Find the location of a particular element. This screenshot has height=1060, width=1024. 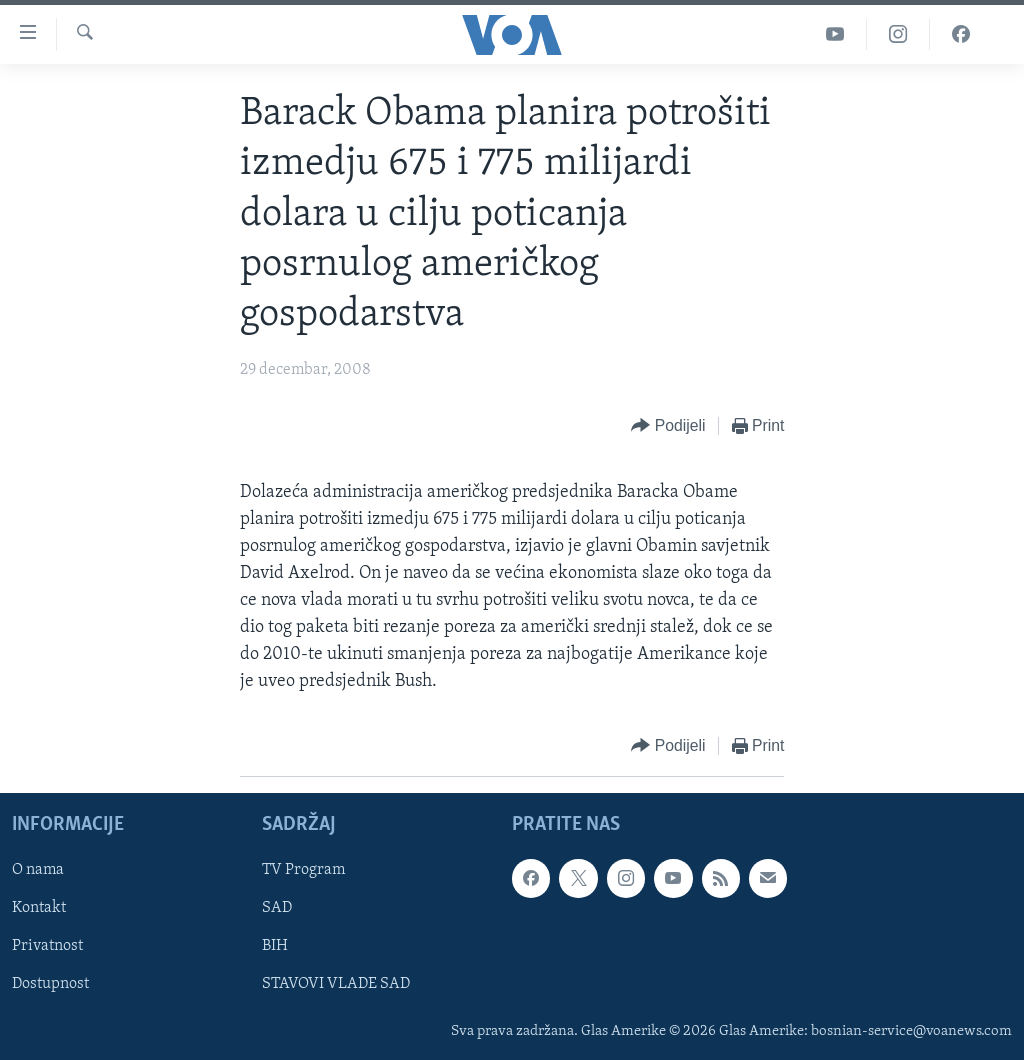

SAD is located at coordinates (277, 908).